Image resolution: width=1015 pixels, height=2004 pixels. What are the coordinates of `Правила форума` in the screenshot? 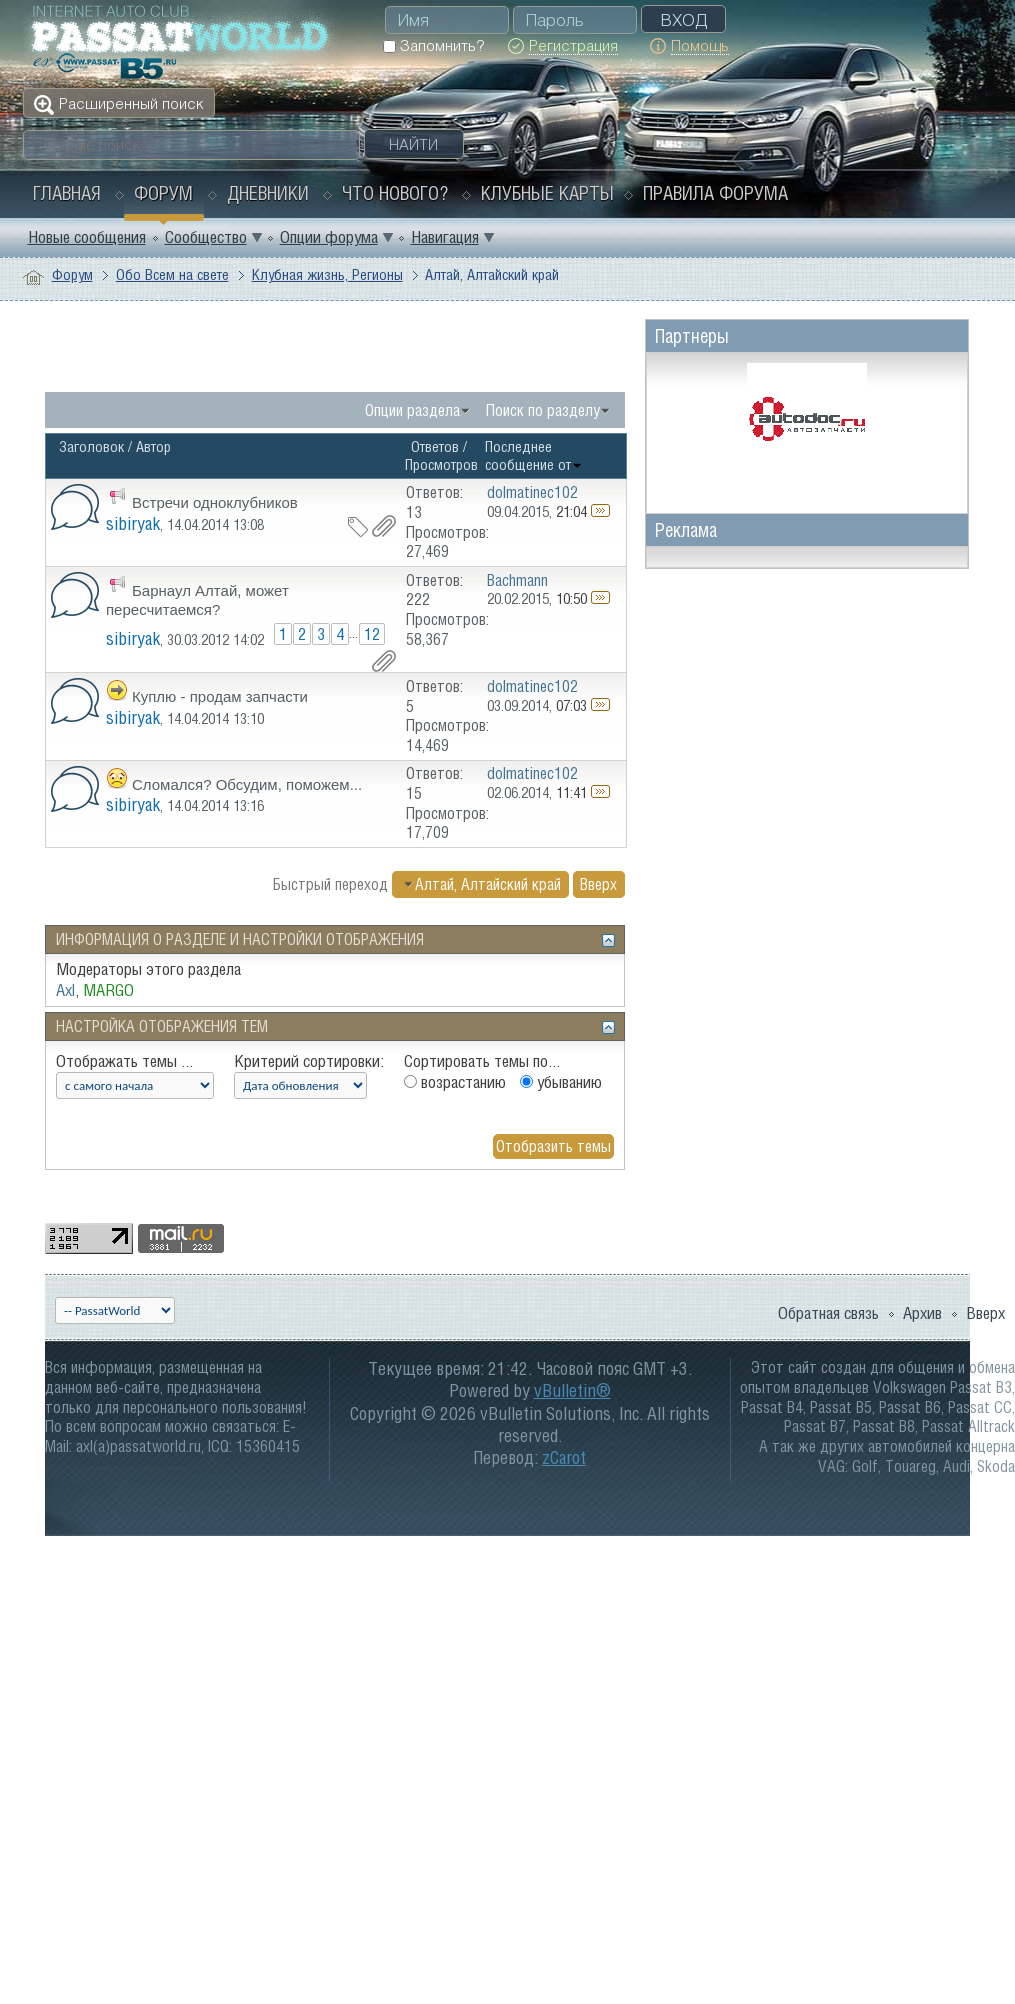 It's located at (715, 193).